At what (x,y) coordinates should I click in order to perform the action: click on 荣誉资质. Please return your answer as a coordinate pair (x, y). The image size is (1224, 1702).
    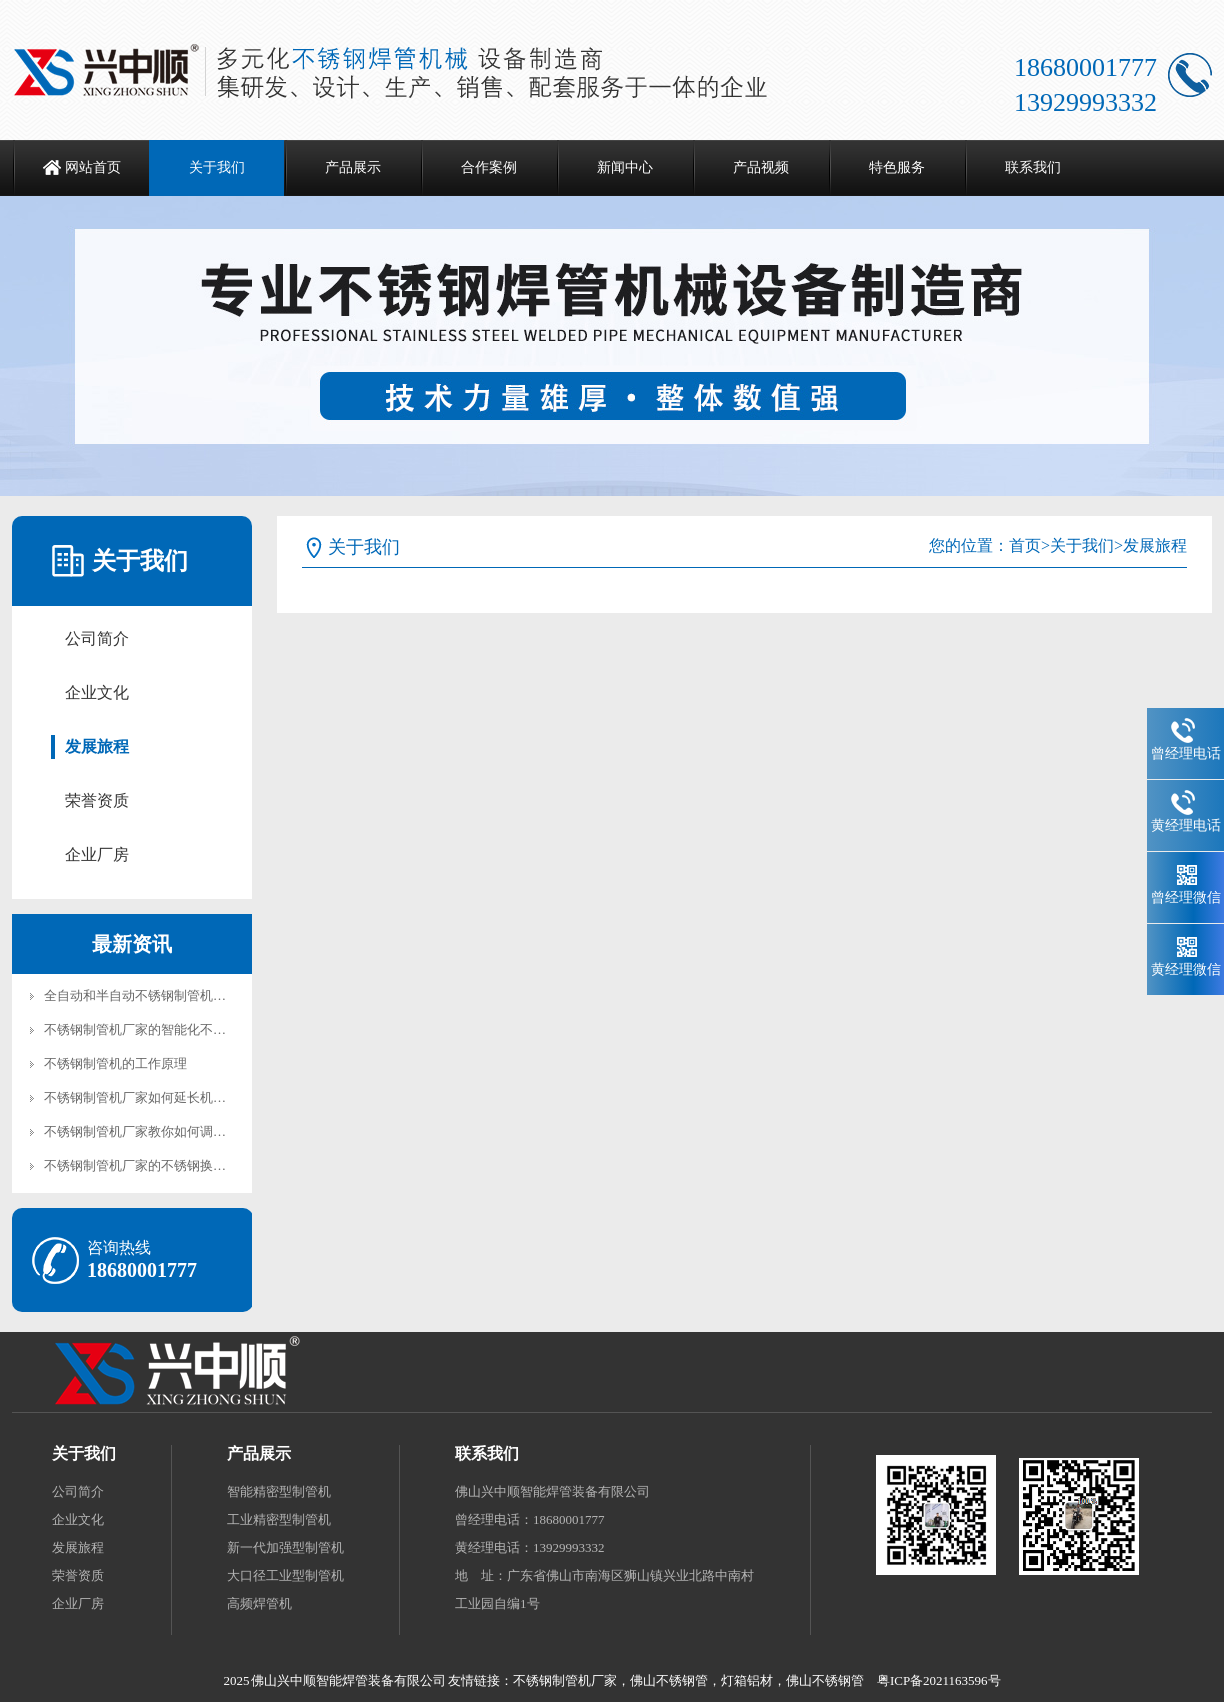
    Looking at the image, I should click on (97, 800).